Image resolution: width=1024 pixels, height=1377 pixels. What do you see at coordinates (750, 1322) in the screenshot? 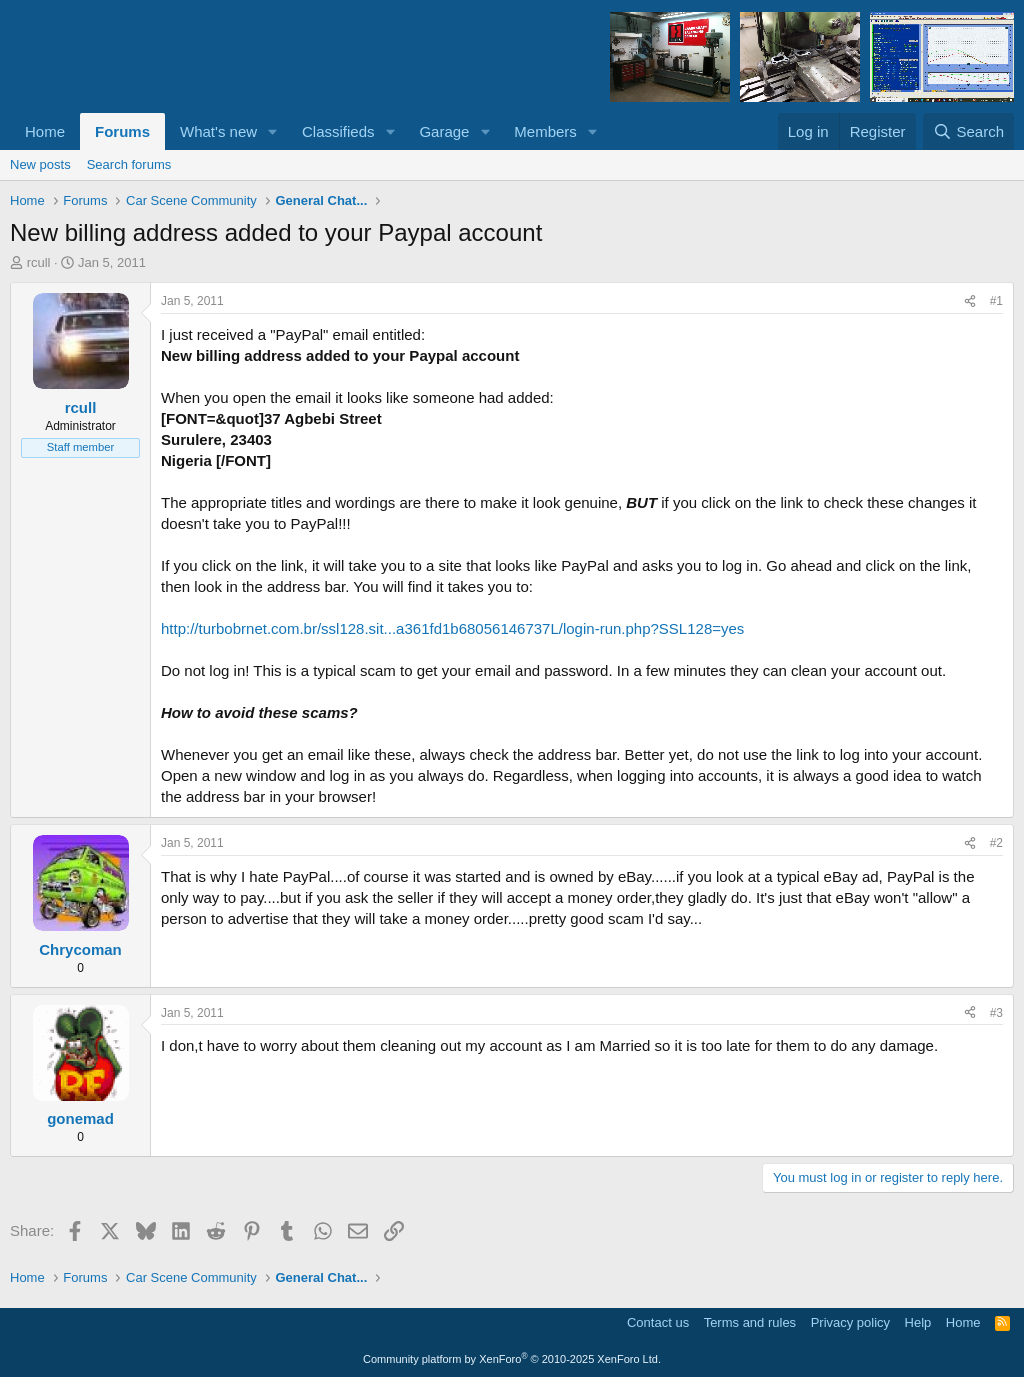
I see `Terms and rules` at bounding box center [750, 1322].